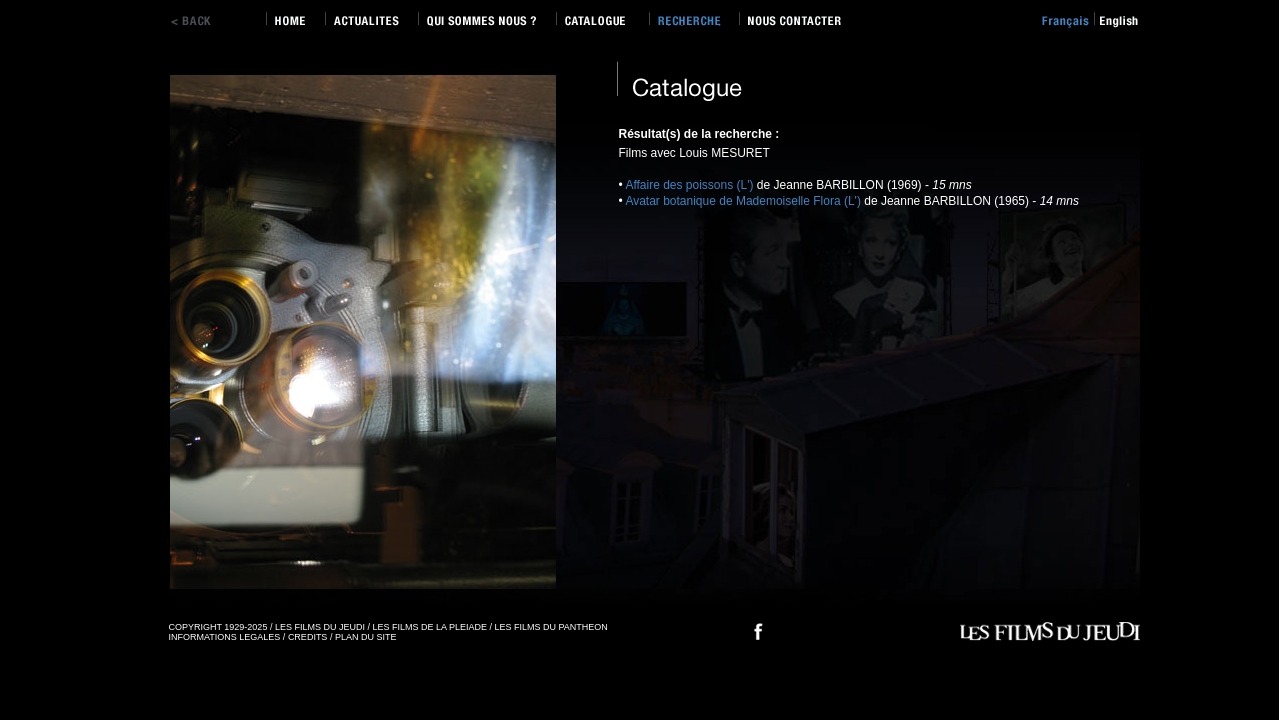 This screenshot has width=1279, height=720. Describe the element at coordinates (743, 201) in the screenshot. I see `Avatar botanique de Mademoiselle Flora (L')` at that location.